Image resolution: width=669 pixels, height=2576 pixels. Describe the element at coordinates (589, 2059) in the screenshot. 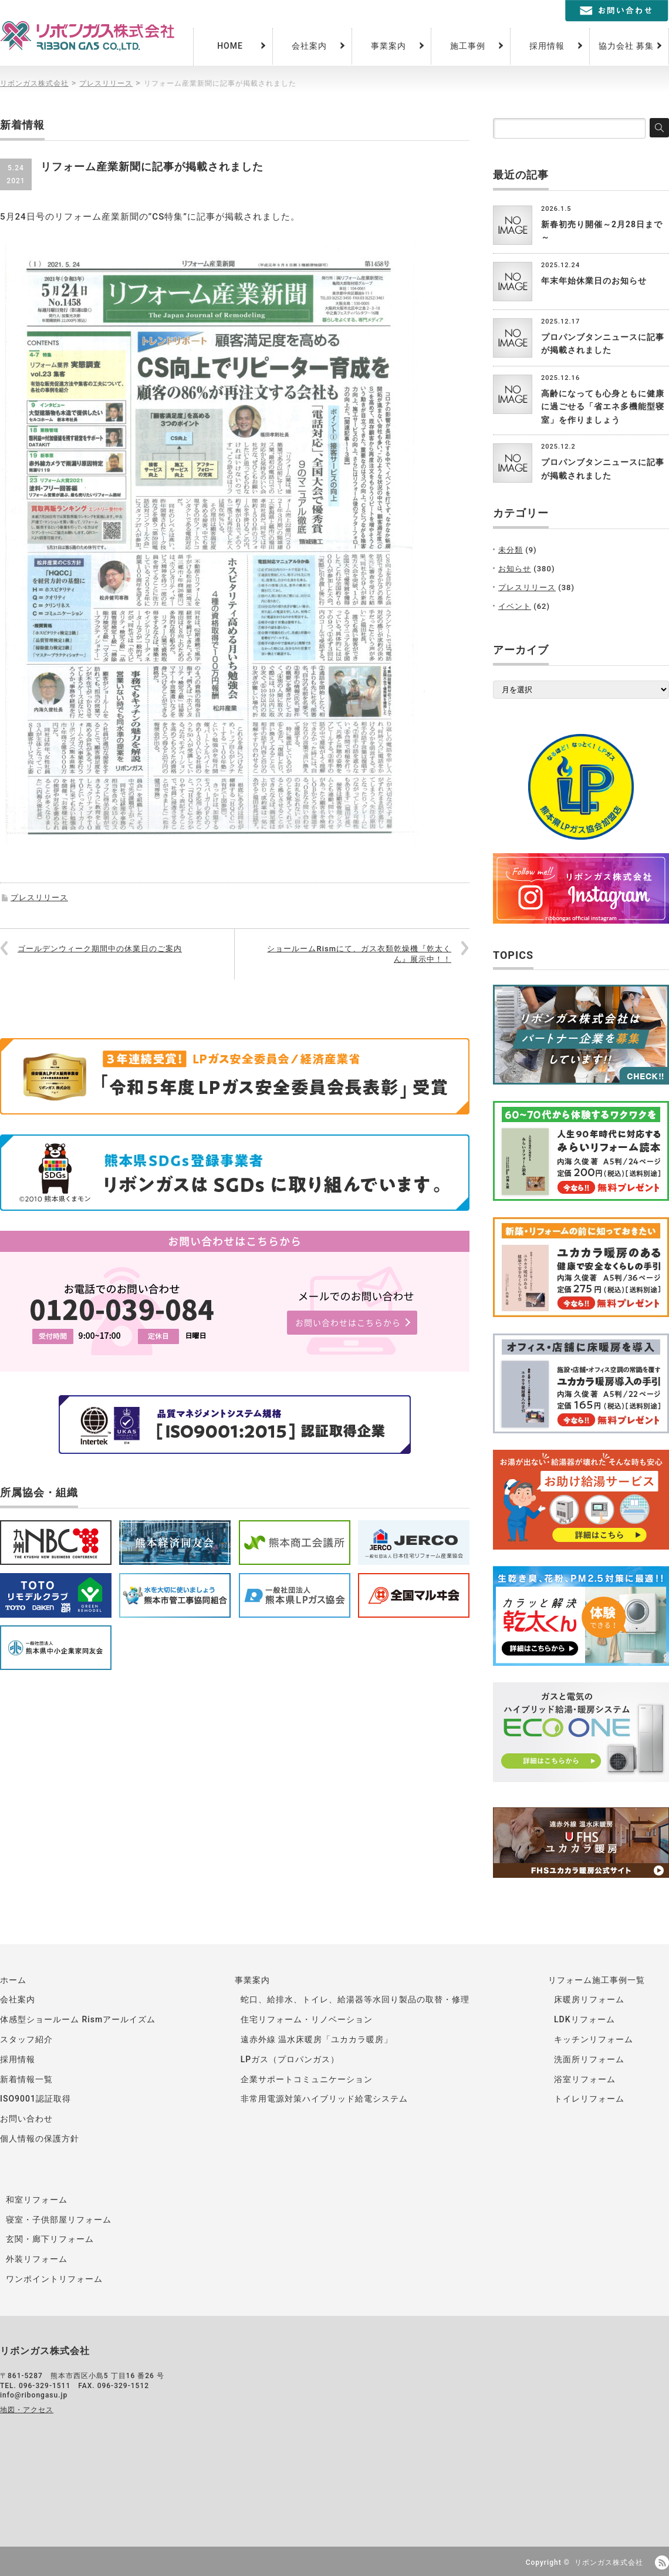

I see `洗面所リフォーム` at that location.